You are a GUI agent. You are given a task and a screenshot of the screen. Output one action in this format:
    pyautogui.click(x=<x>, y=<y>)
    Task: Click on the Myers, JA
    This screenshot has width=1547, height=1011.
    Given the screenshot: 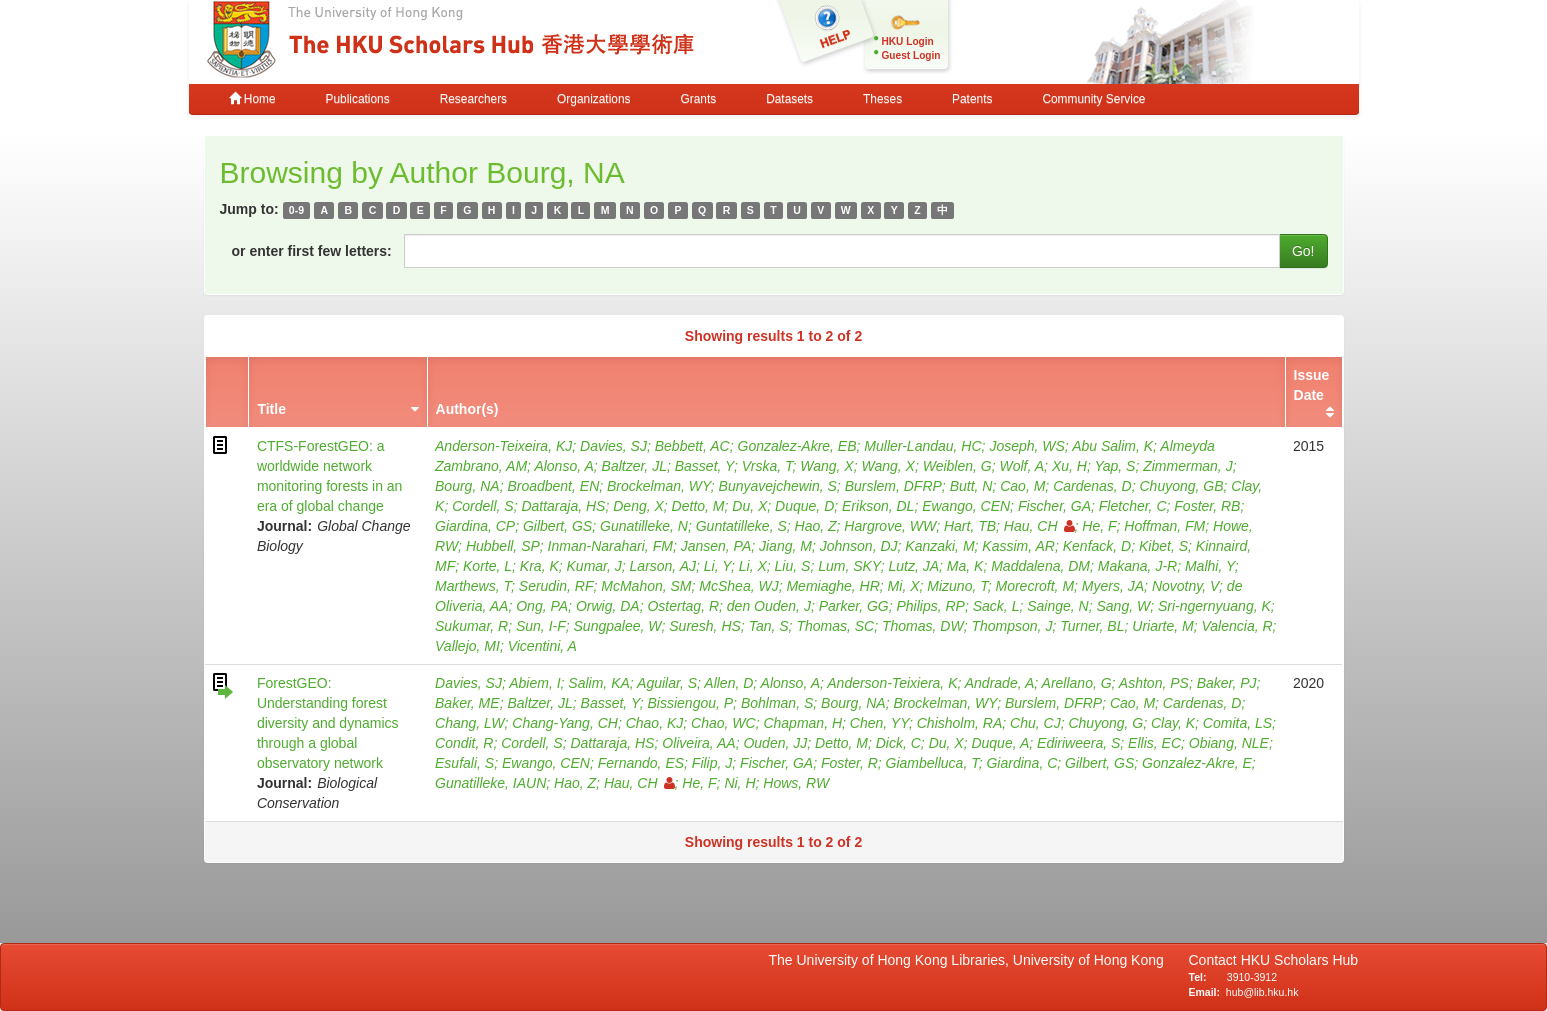 What is the action you would take?
    pyautogui.click(x=1113, y=586)
    